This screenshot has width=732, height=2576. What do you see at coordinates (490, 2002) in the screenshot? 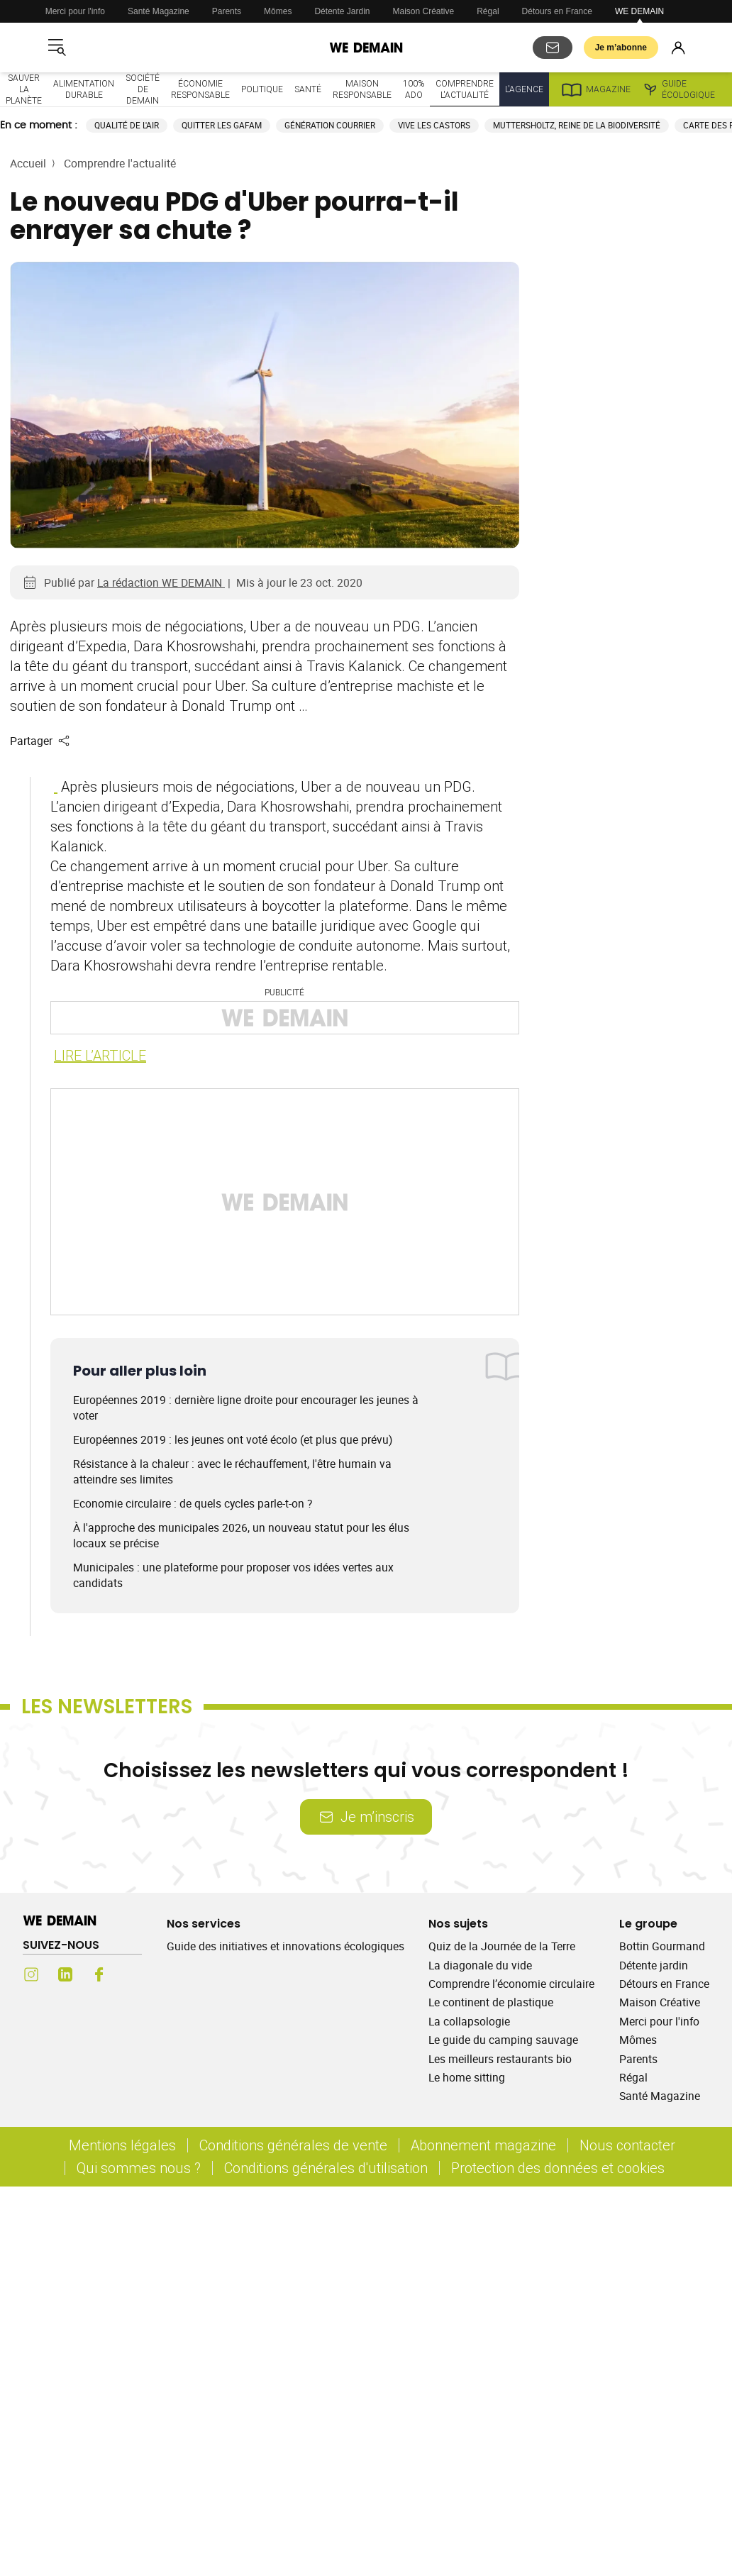
I see `Le continent de plastique` at bounding box center [490, 2002].